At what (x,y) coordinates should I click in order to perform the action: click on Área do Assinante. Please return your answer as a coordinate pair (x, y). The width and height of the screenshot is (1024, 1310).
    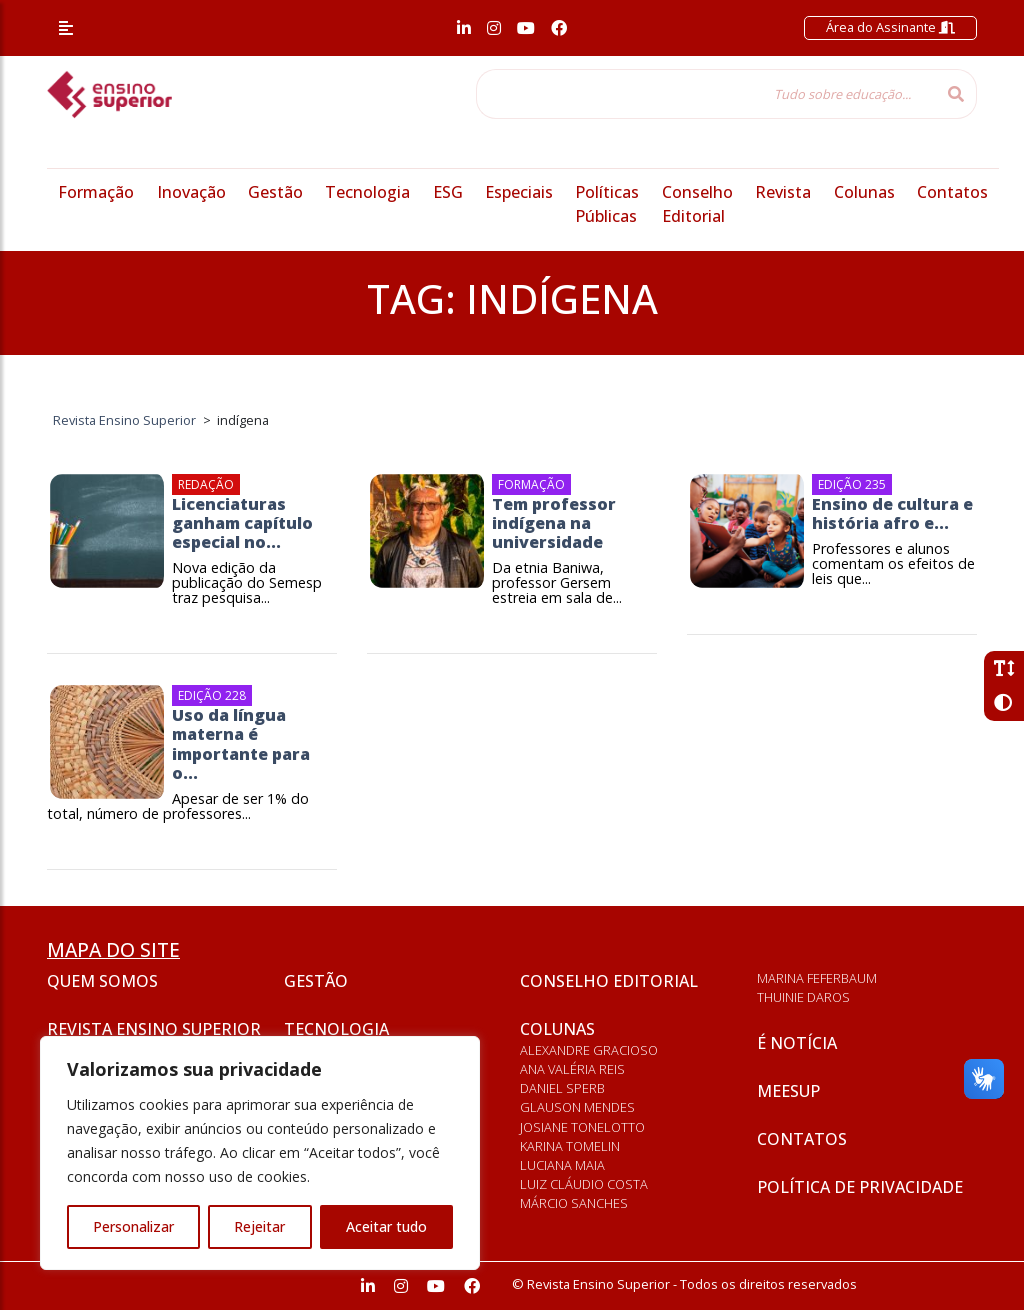
    Looking at the image, I should click on (890, 27).